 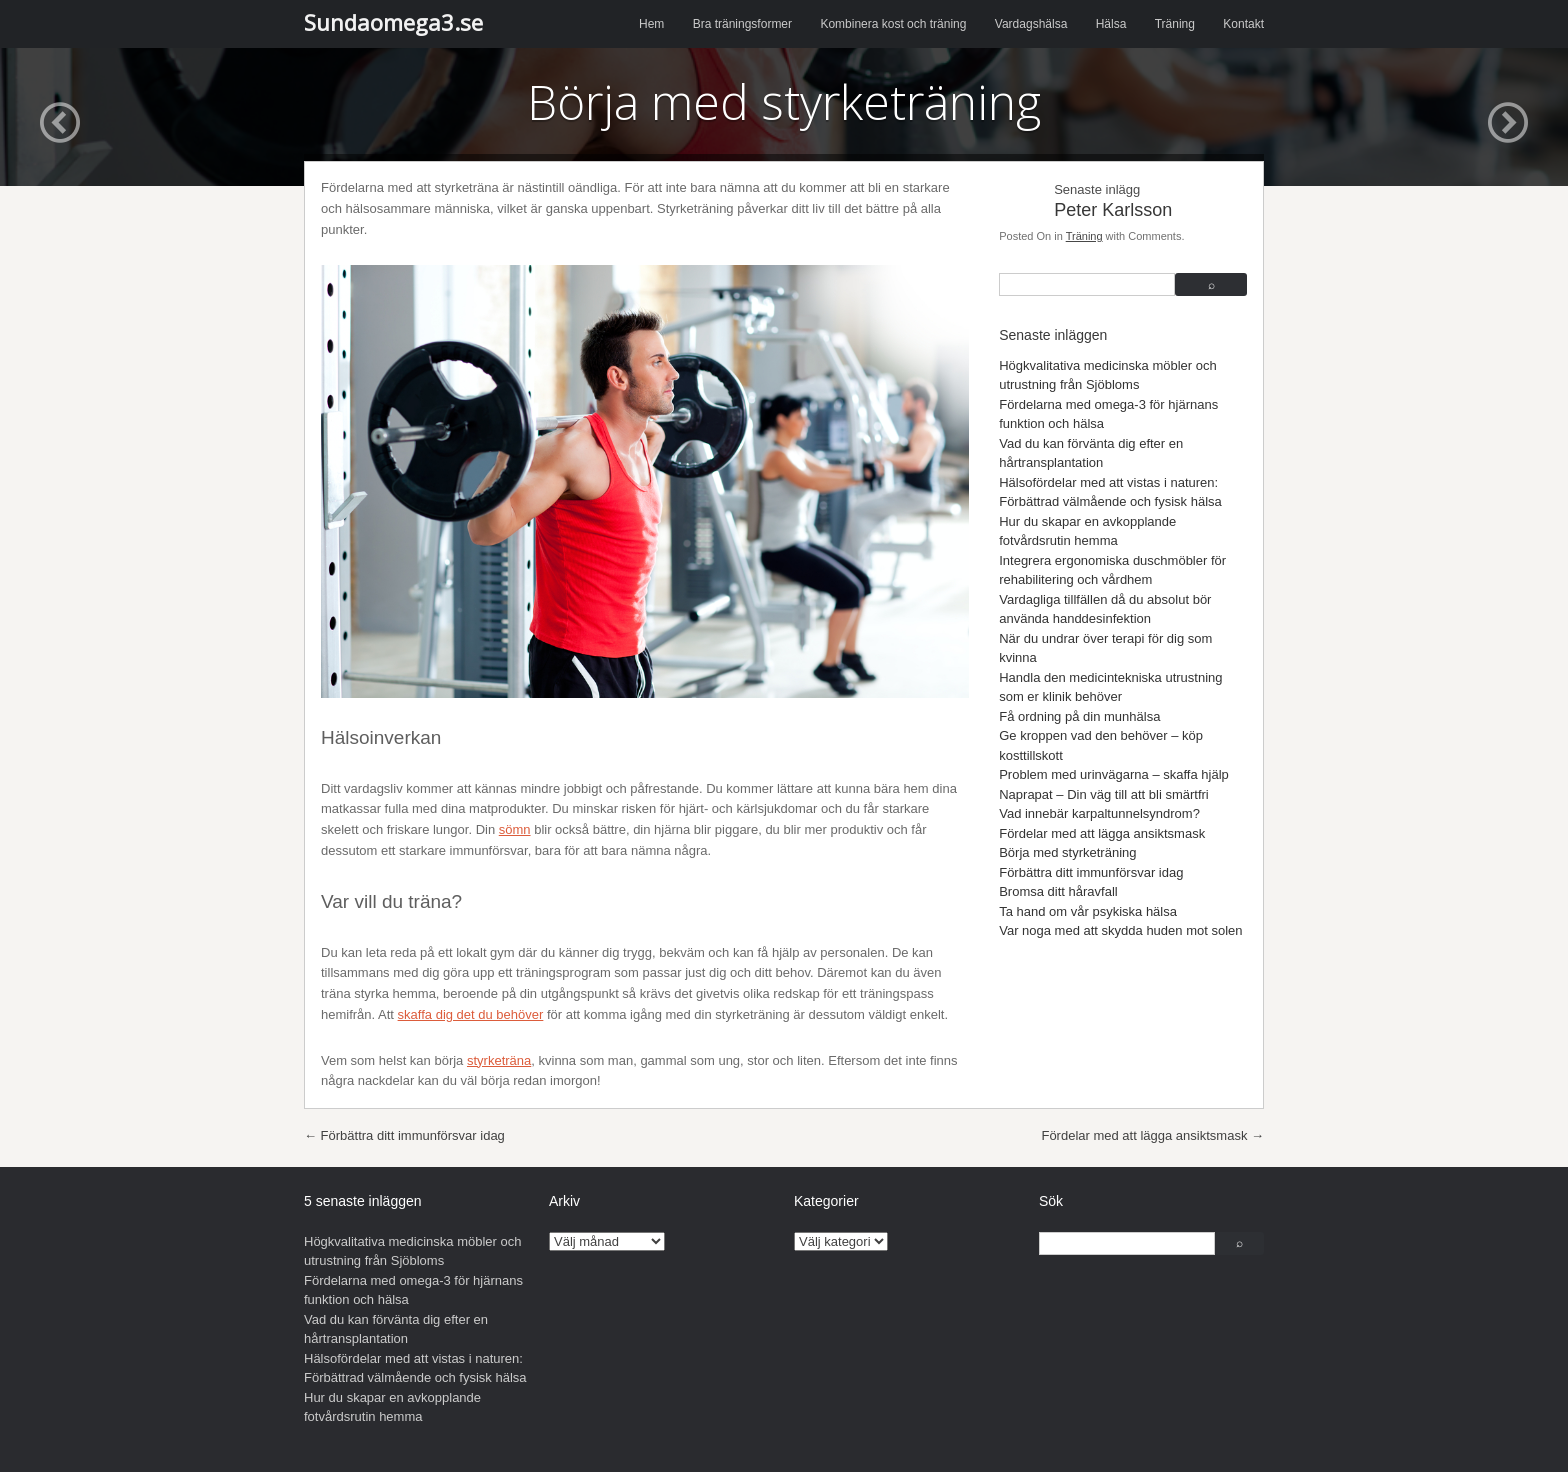 I want to click on styrketräna, so click(x=499, y=1060).